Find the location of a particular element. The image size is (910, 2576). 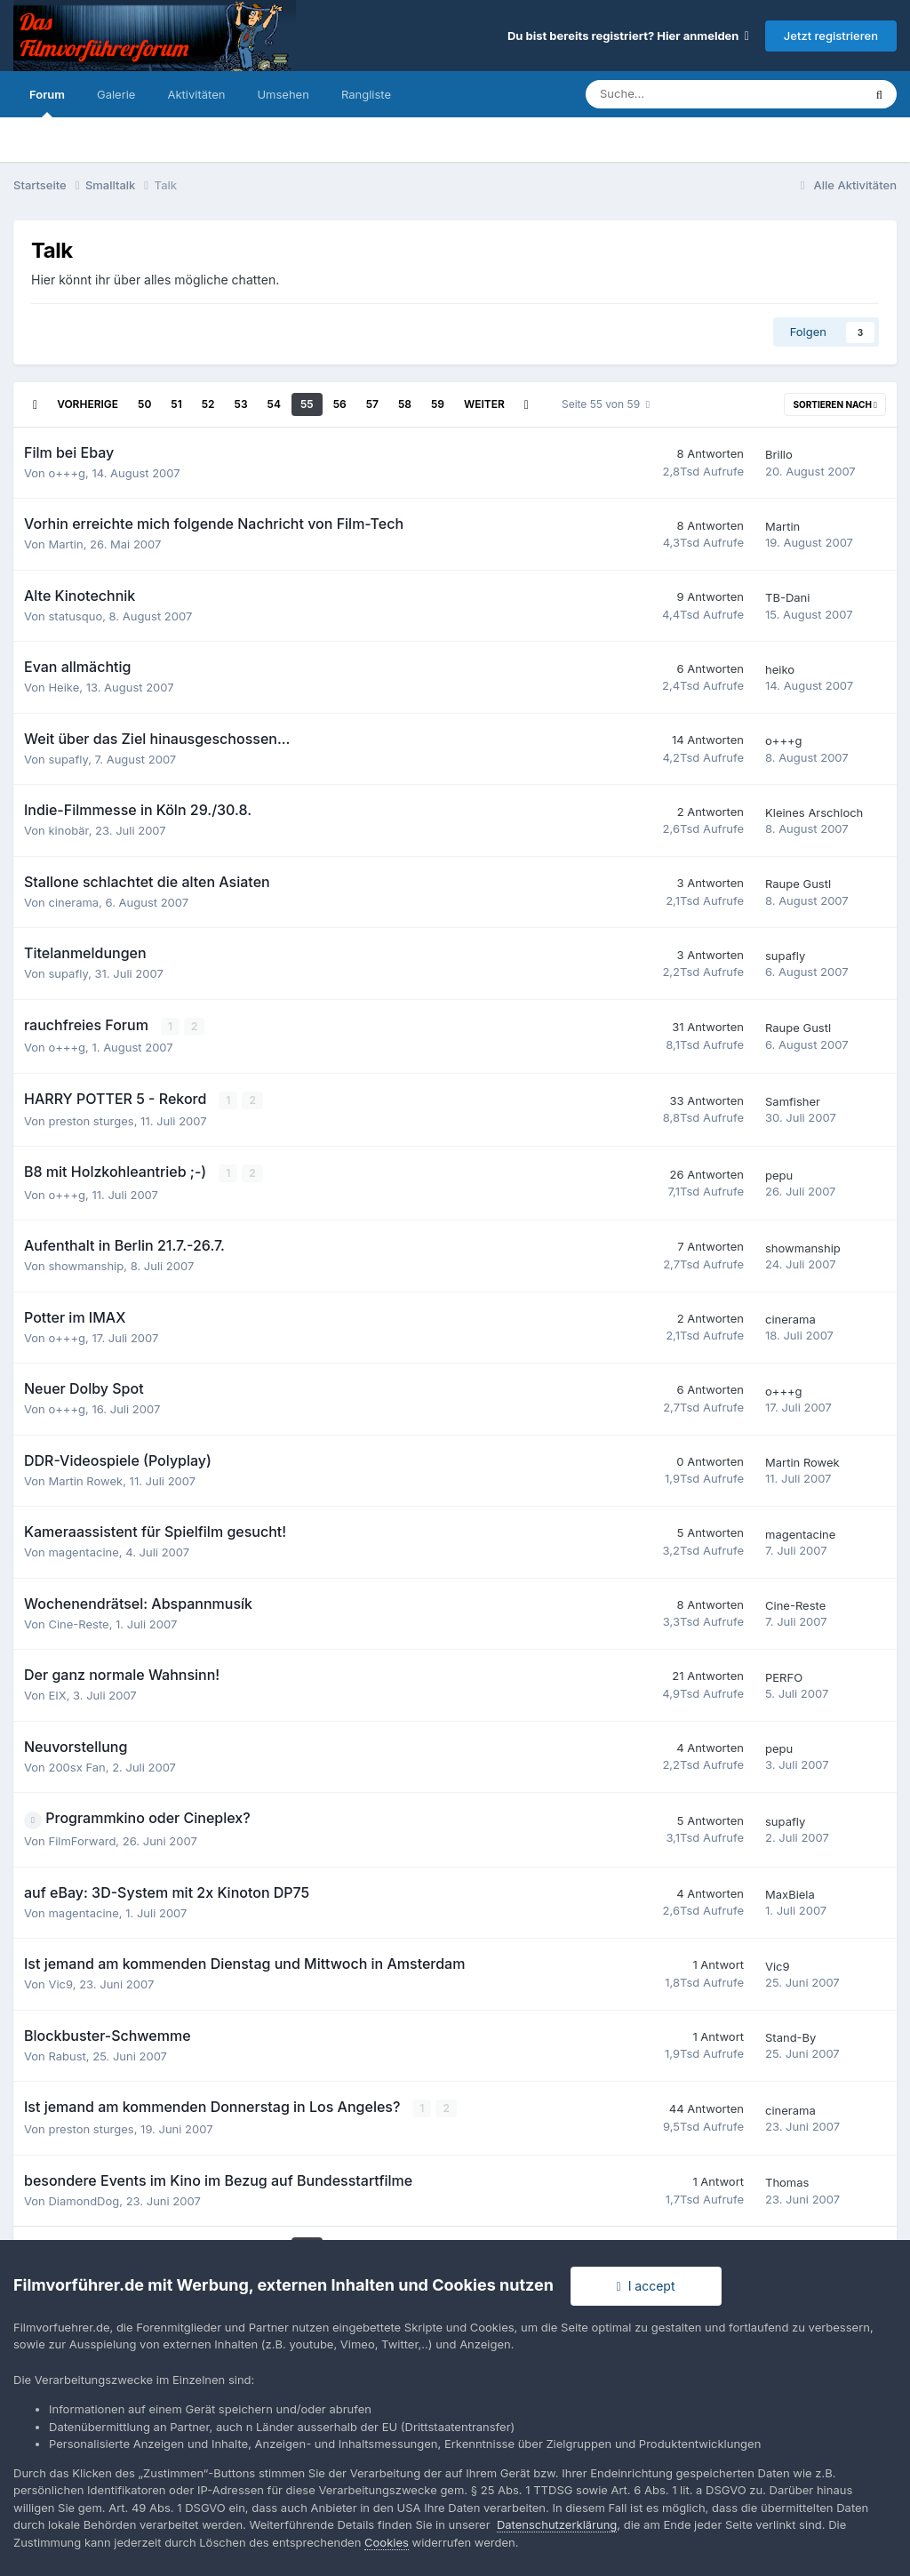

Samfisher is located at coordinates (792, 1101).